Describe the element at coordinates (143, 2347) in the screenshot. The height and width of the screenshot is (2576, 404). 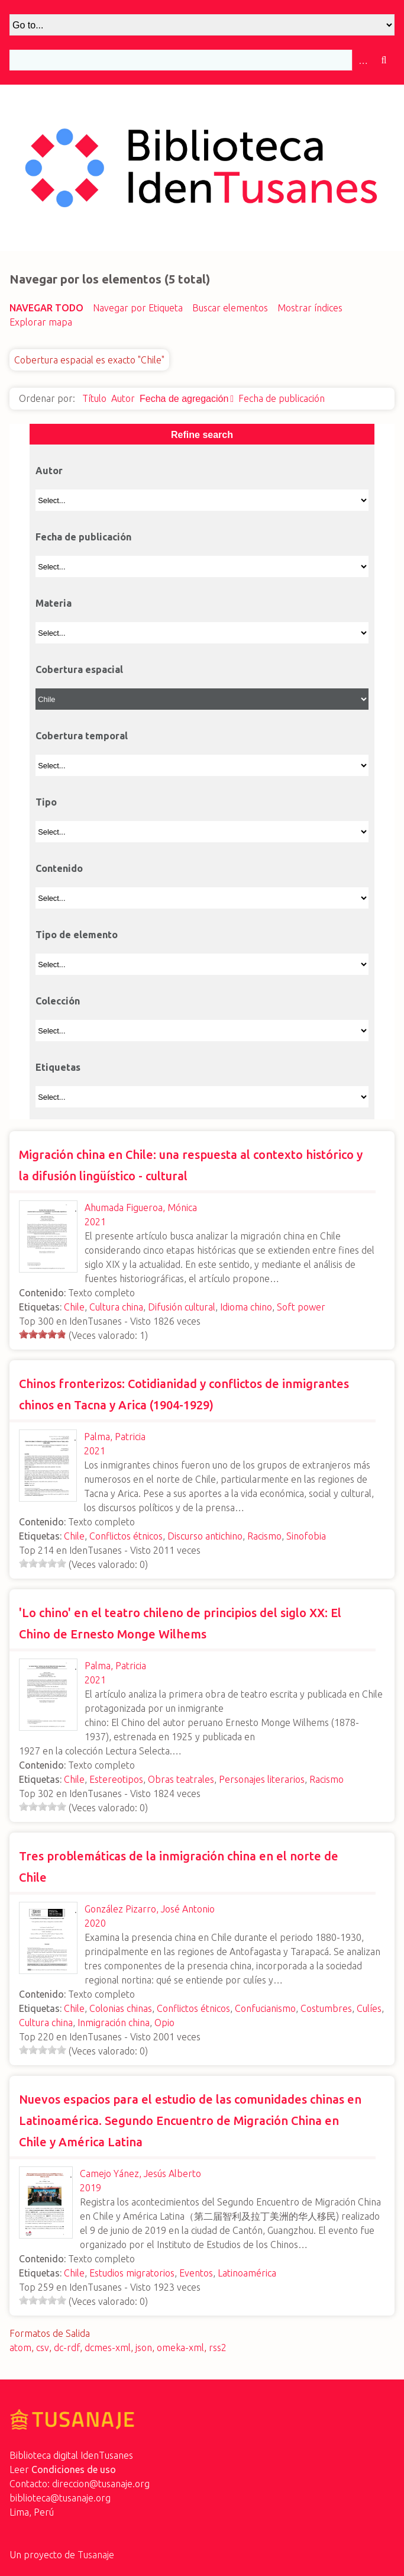
I see `json` at that location.